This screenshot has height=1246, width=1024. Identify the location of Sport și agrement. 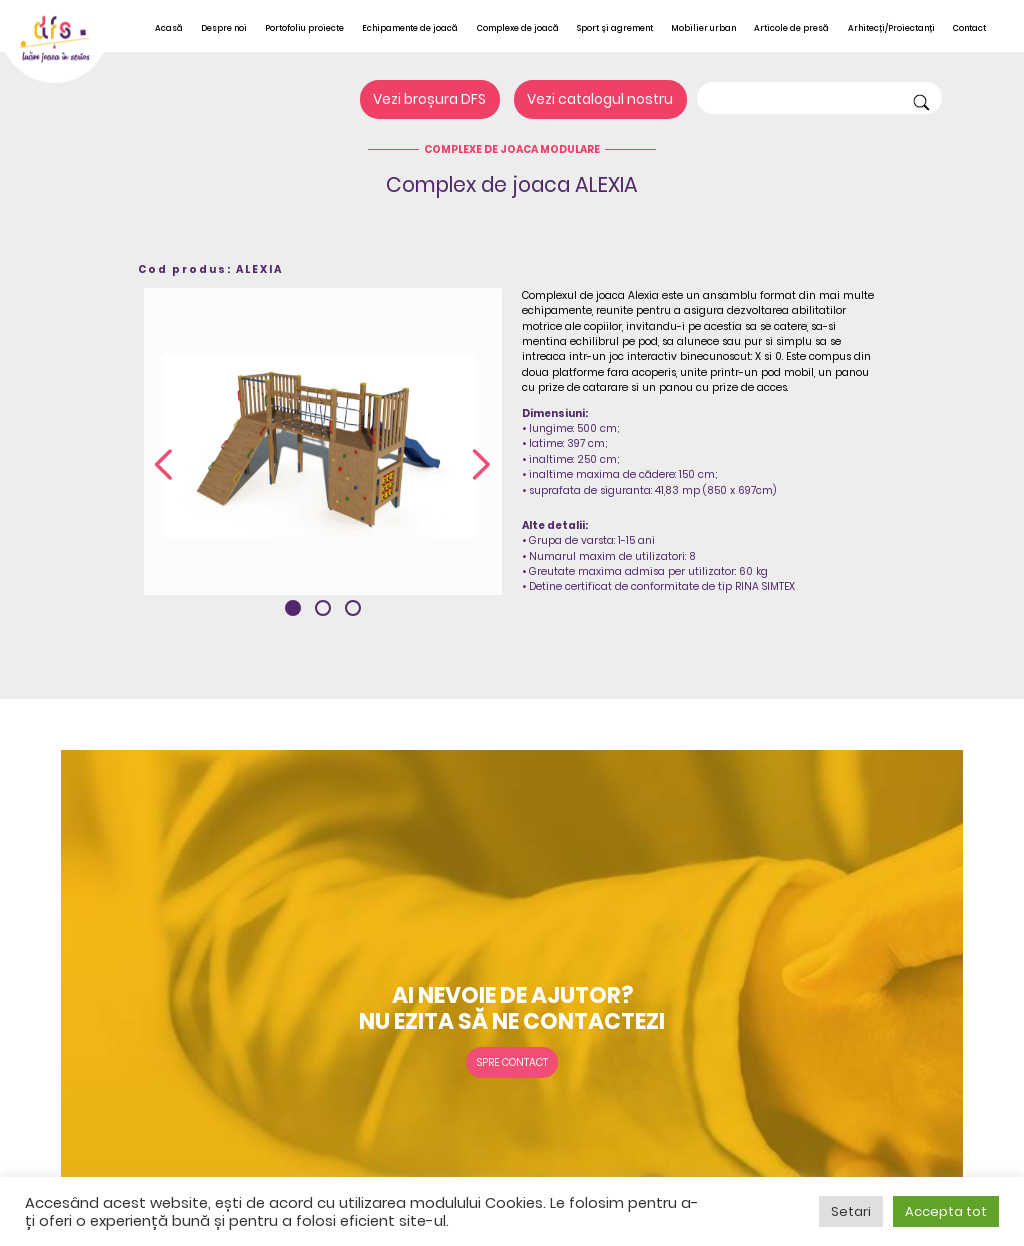
(615, 28).